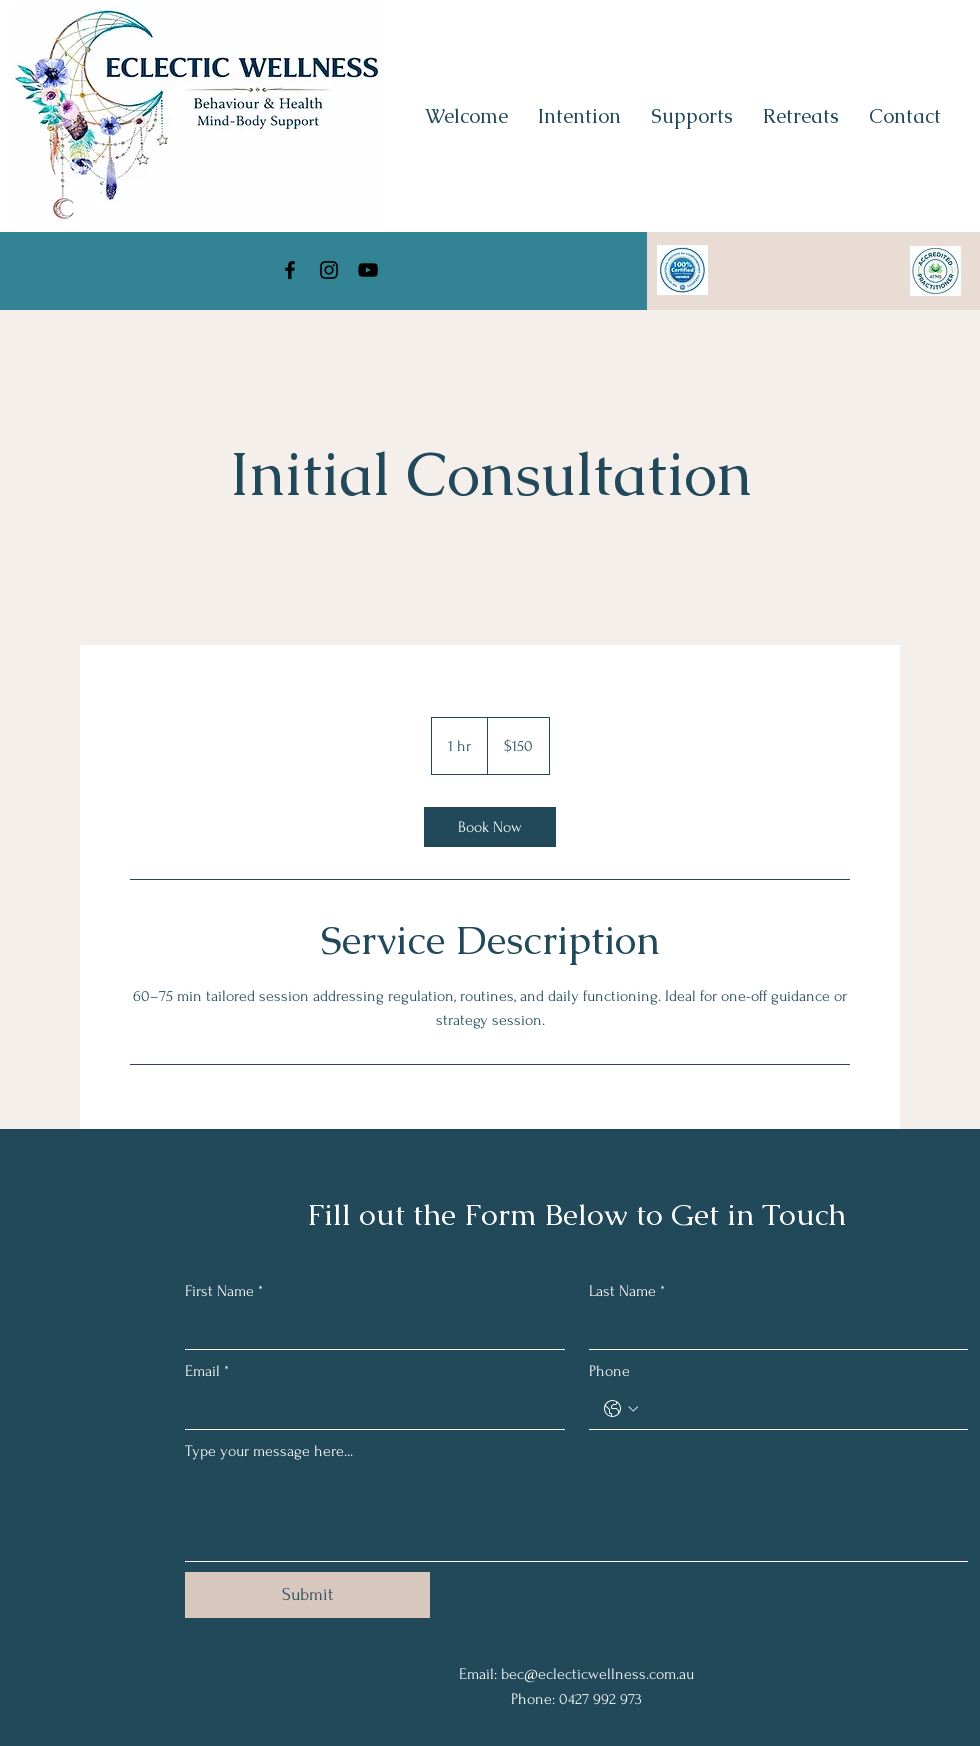 The height and width of the screenshot is (1746, 980). What do you see at coordinates (369, 1329) in the screenshot?
I see `[First Name]` at bounding box center [369, 1329].